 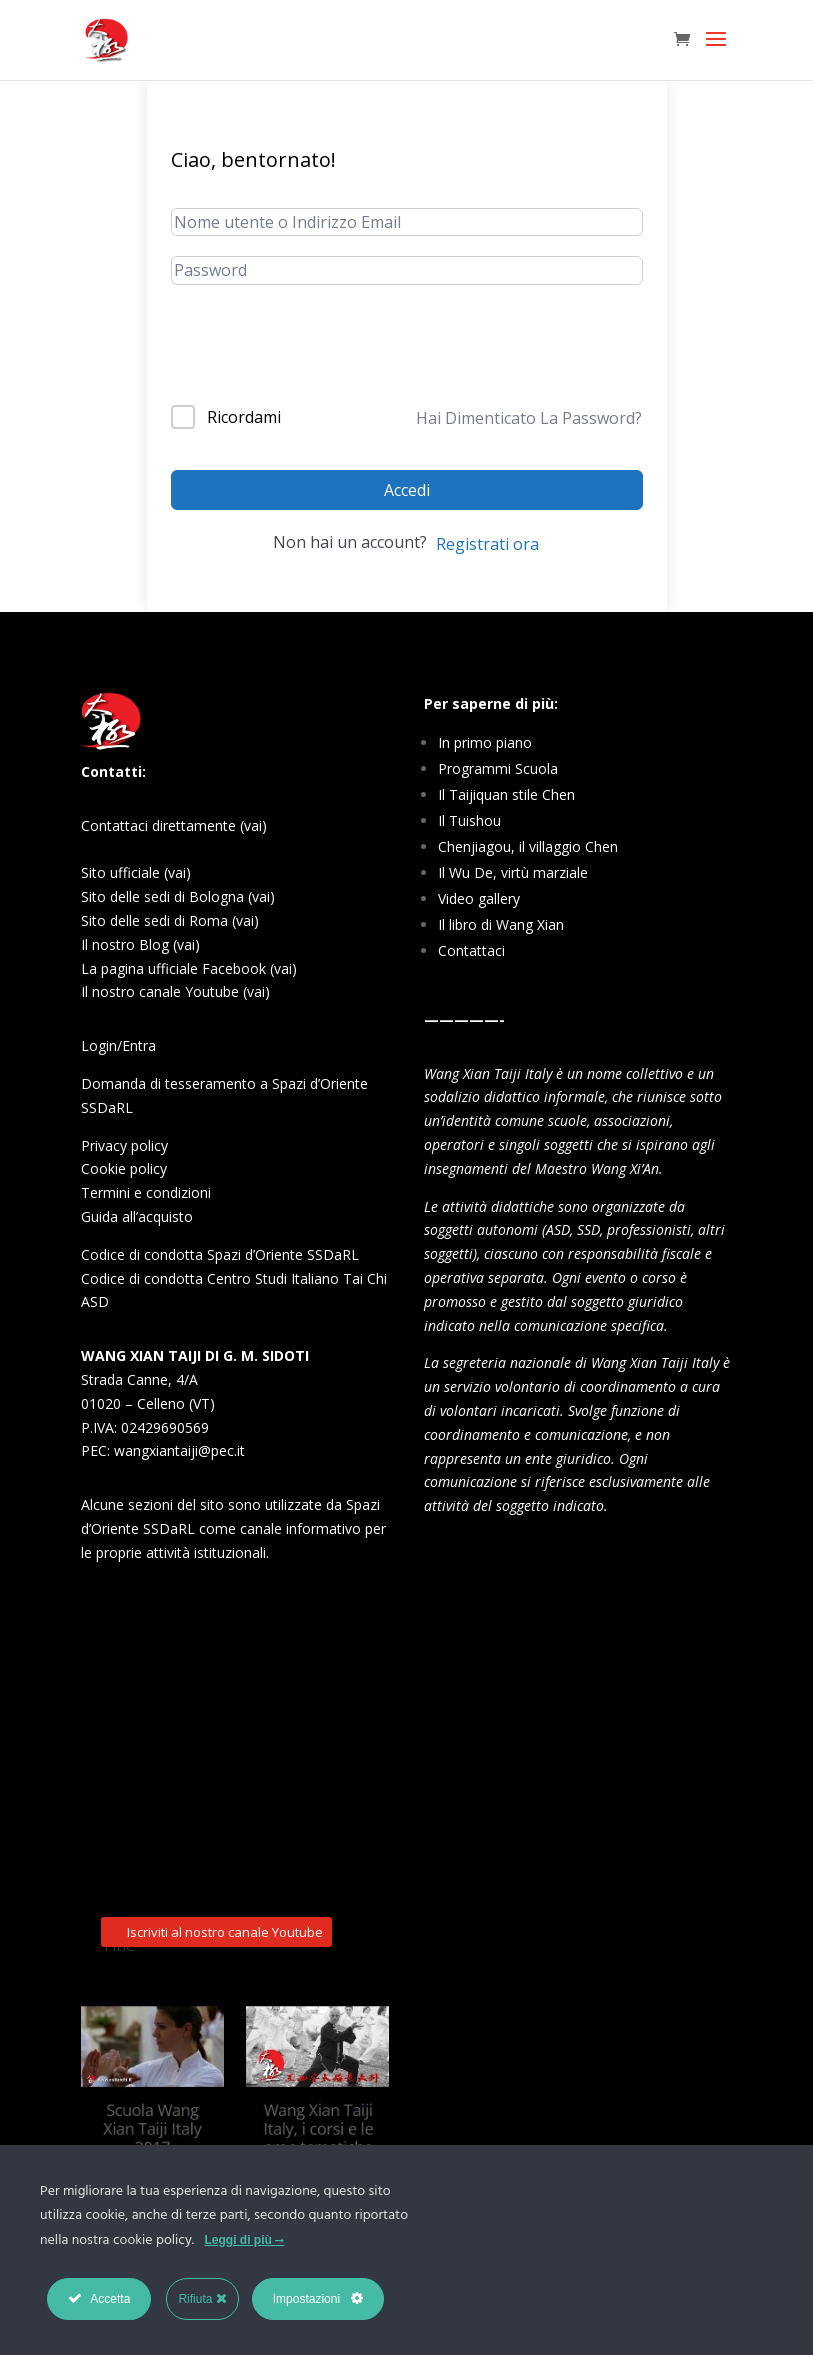 I want to click on [presentation], so click(x=323, y=356).